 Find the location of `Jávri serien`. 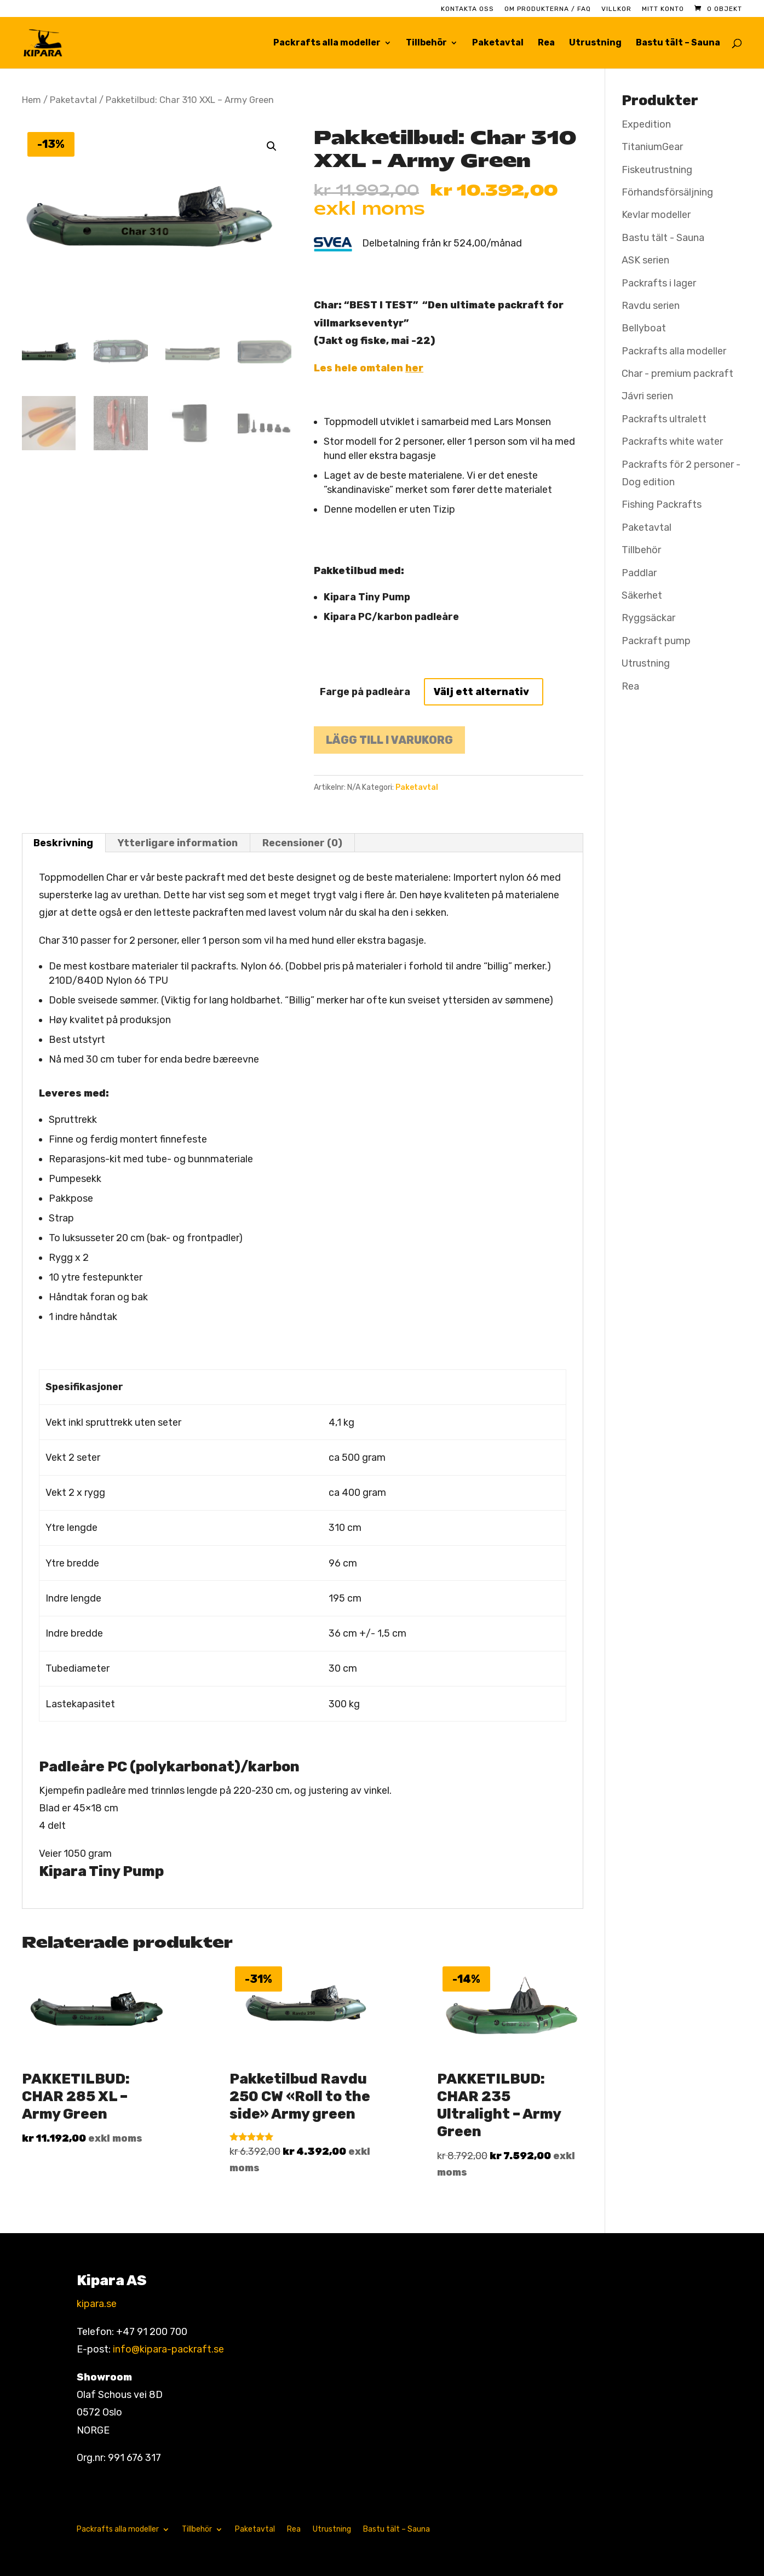

Jávri serien is located at coordinates (647, 396).